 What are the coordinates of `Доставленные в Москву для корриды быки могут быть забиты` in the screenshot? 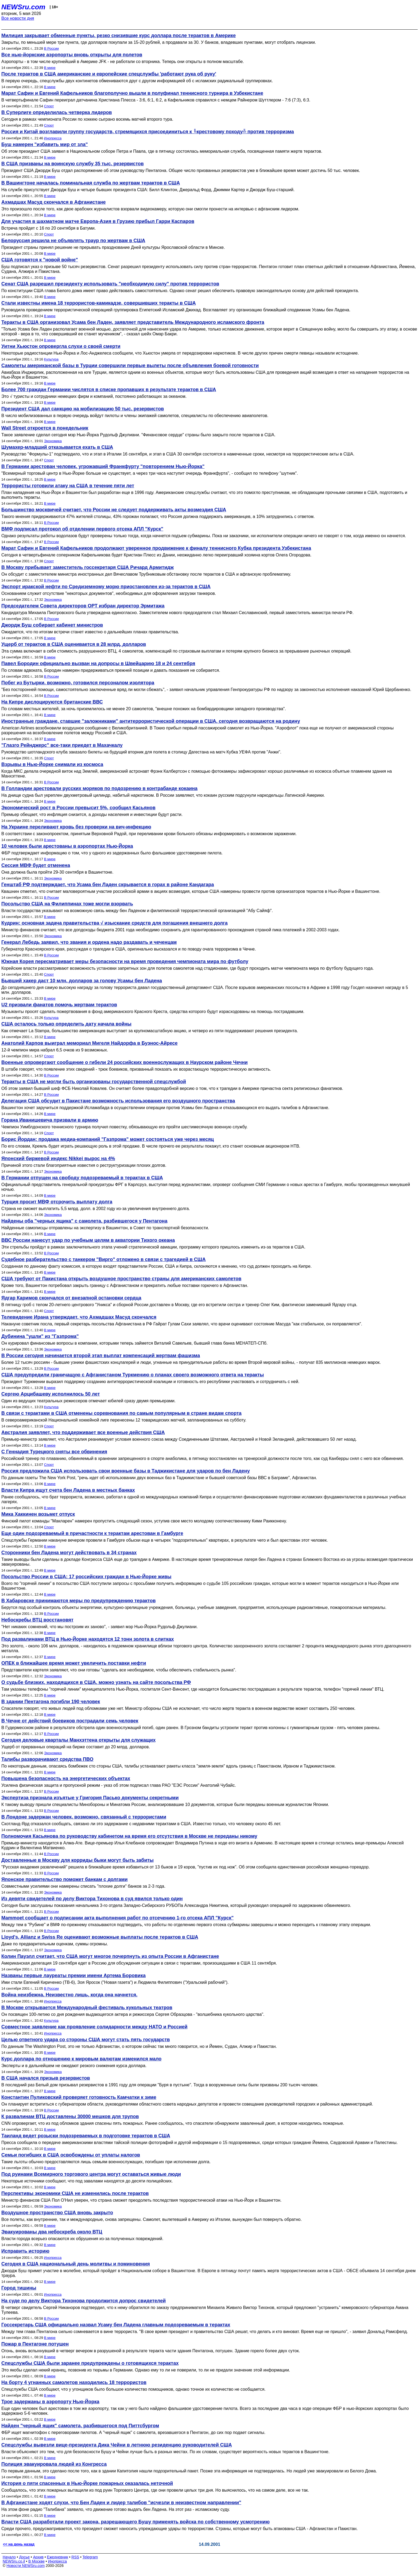 It's located at (77, 1860).